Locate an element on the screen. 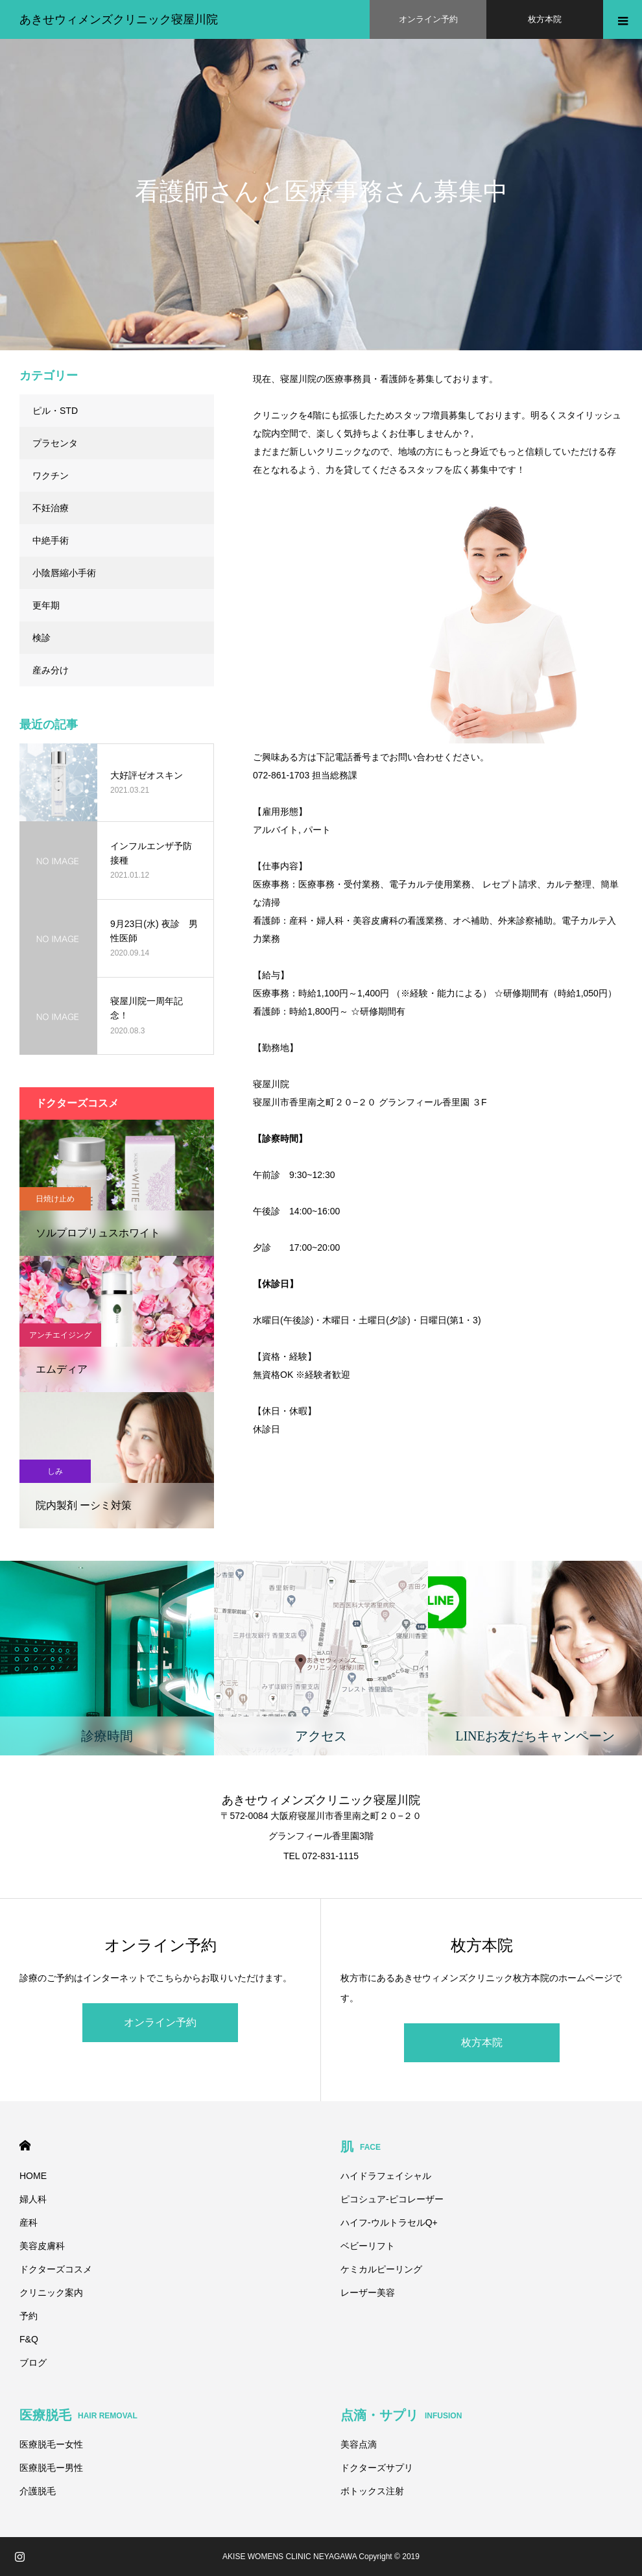  日焼け止め is located at coordinates (55, 1198).